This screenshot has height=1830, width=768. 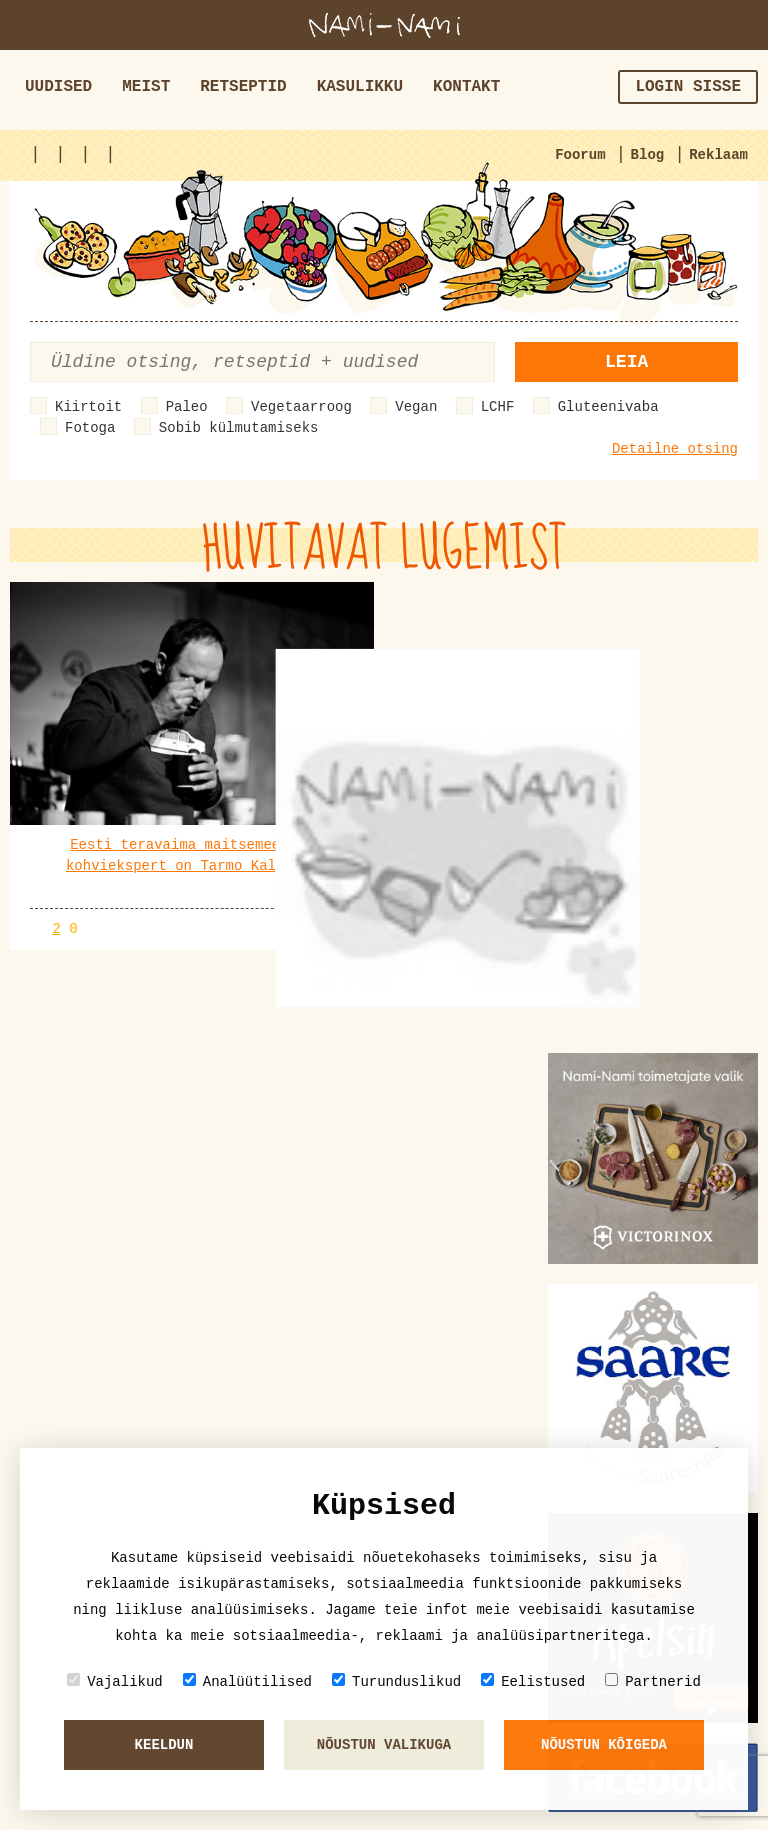 I want to click on Vegan, so click(x=416, y=407).